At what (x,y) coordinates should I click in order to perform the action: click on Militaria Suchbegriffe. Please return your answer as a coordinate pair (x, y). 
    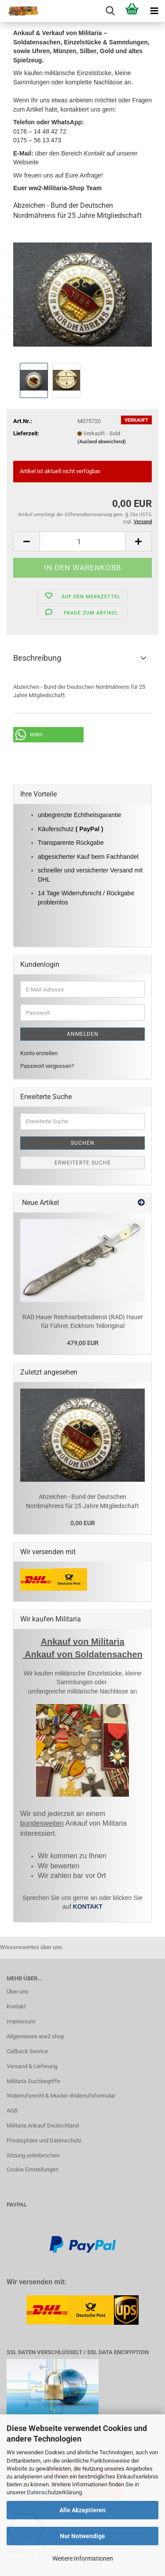
    Looking at the image, I should click on (33, 2081).